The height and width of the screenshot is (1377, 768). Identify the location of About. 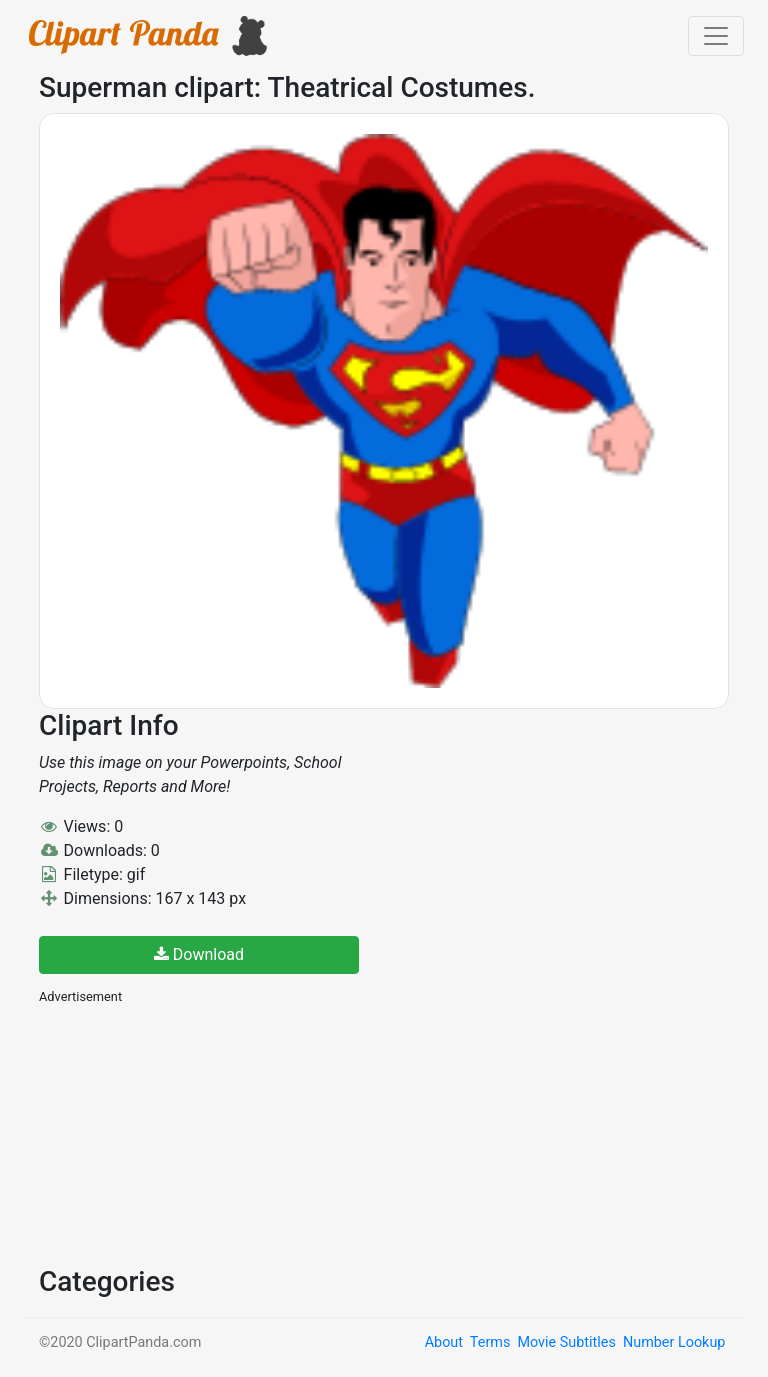
(444, 1342).